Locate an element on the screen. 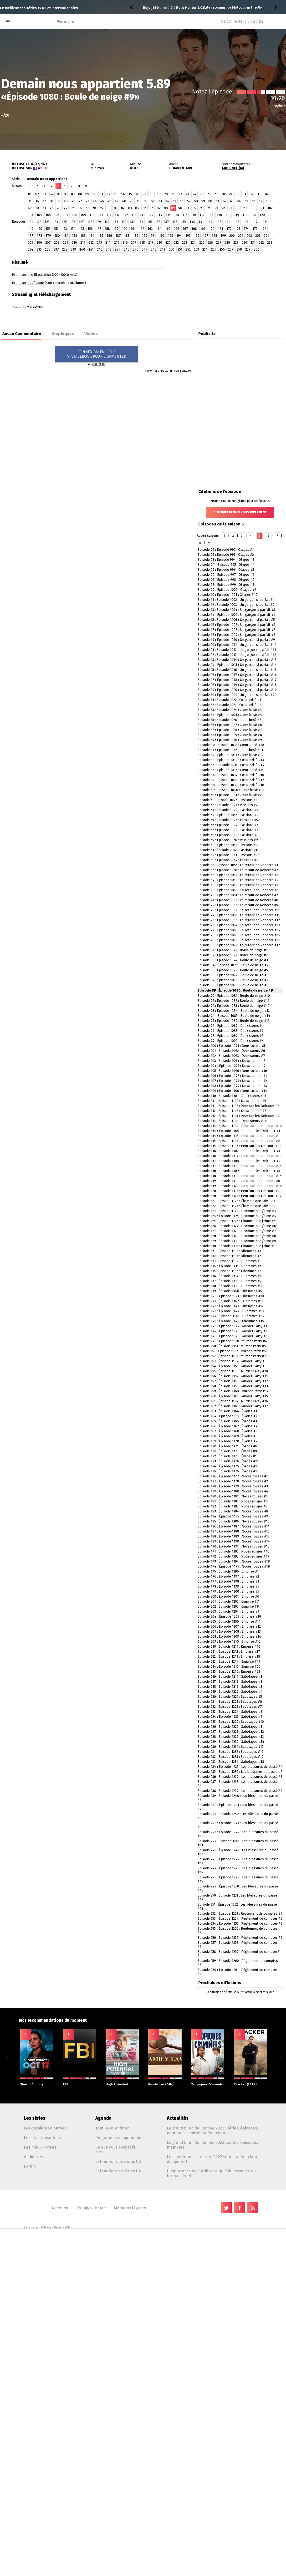  226 is located at coordinates (210, 243).